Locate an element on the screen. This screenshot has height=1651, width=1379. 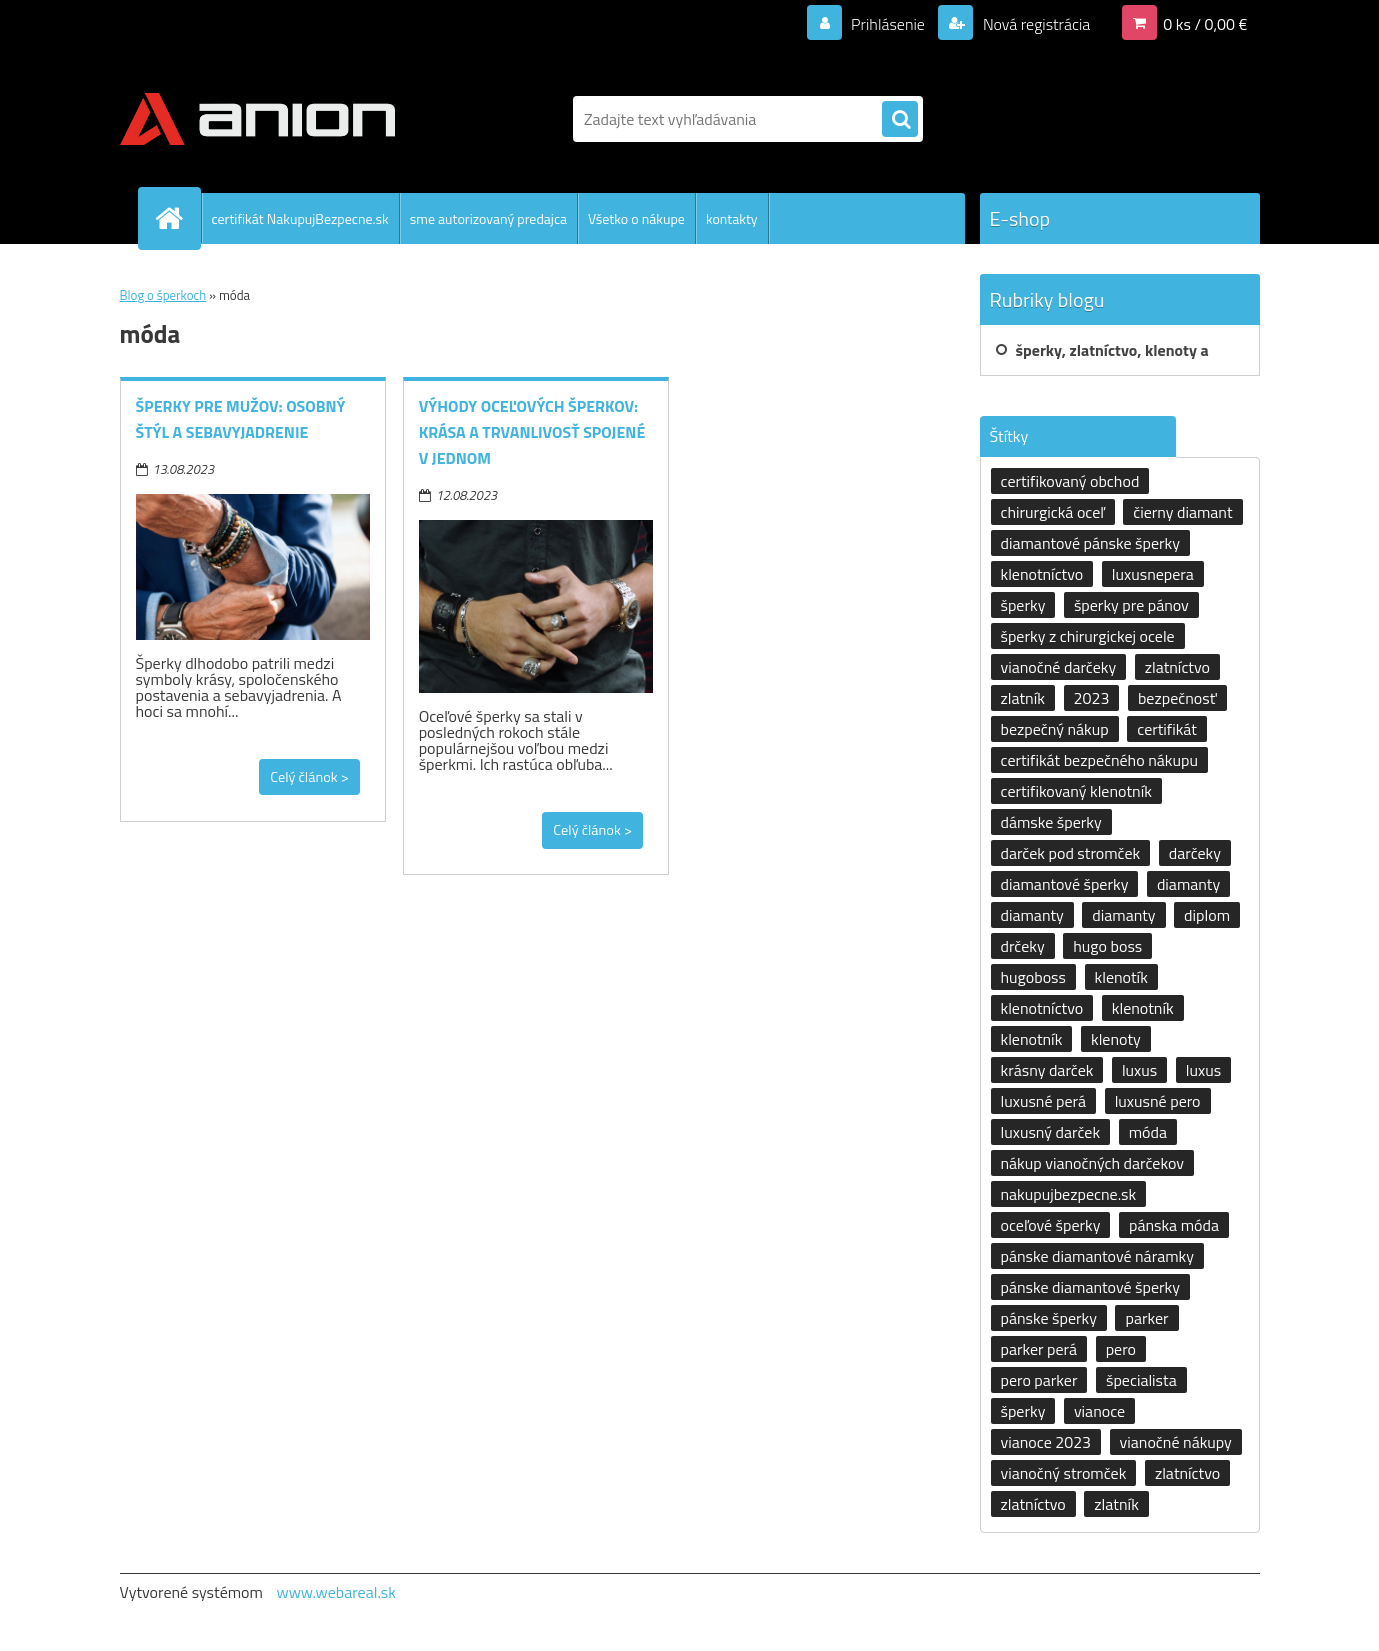
darček pod stromček is located at coordinates (1071, 853).